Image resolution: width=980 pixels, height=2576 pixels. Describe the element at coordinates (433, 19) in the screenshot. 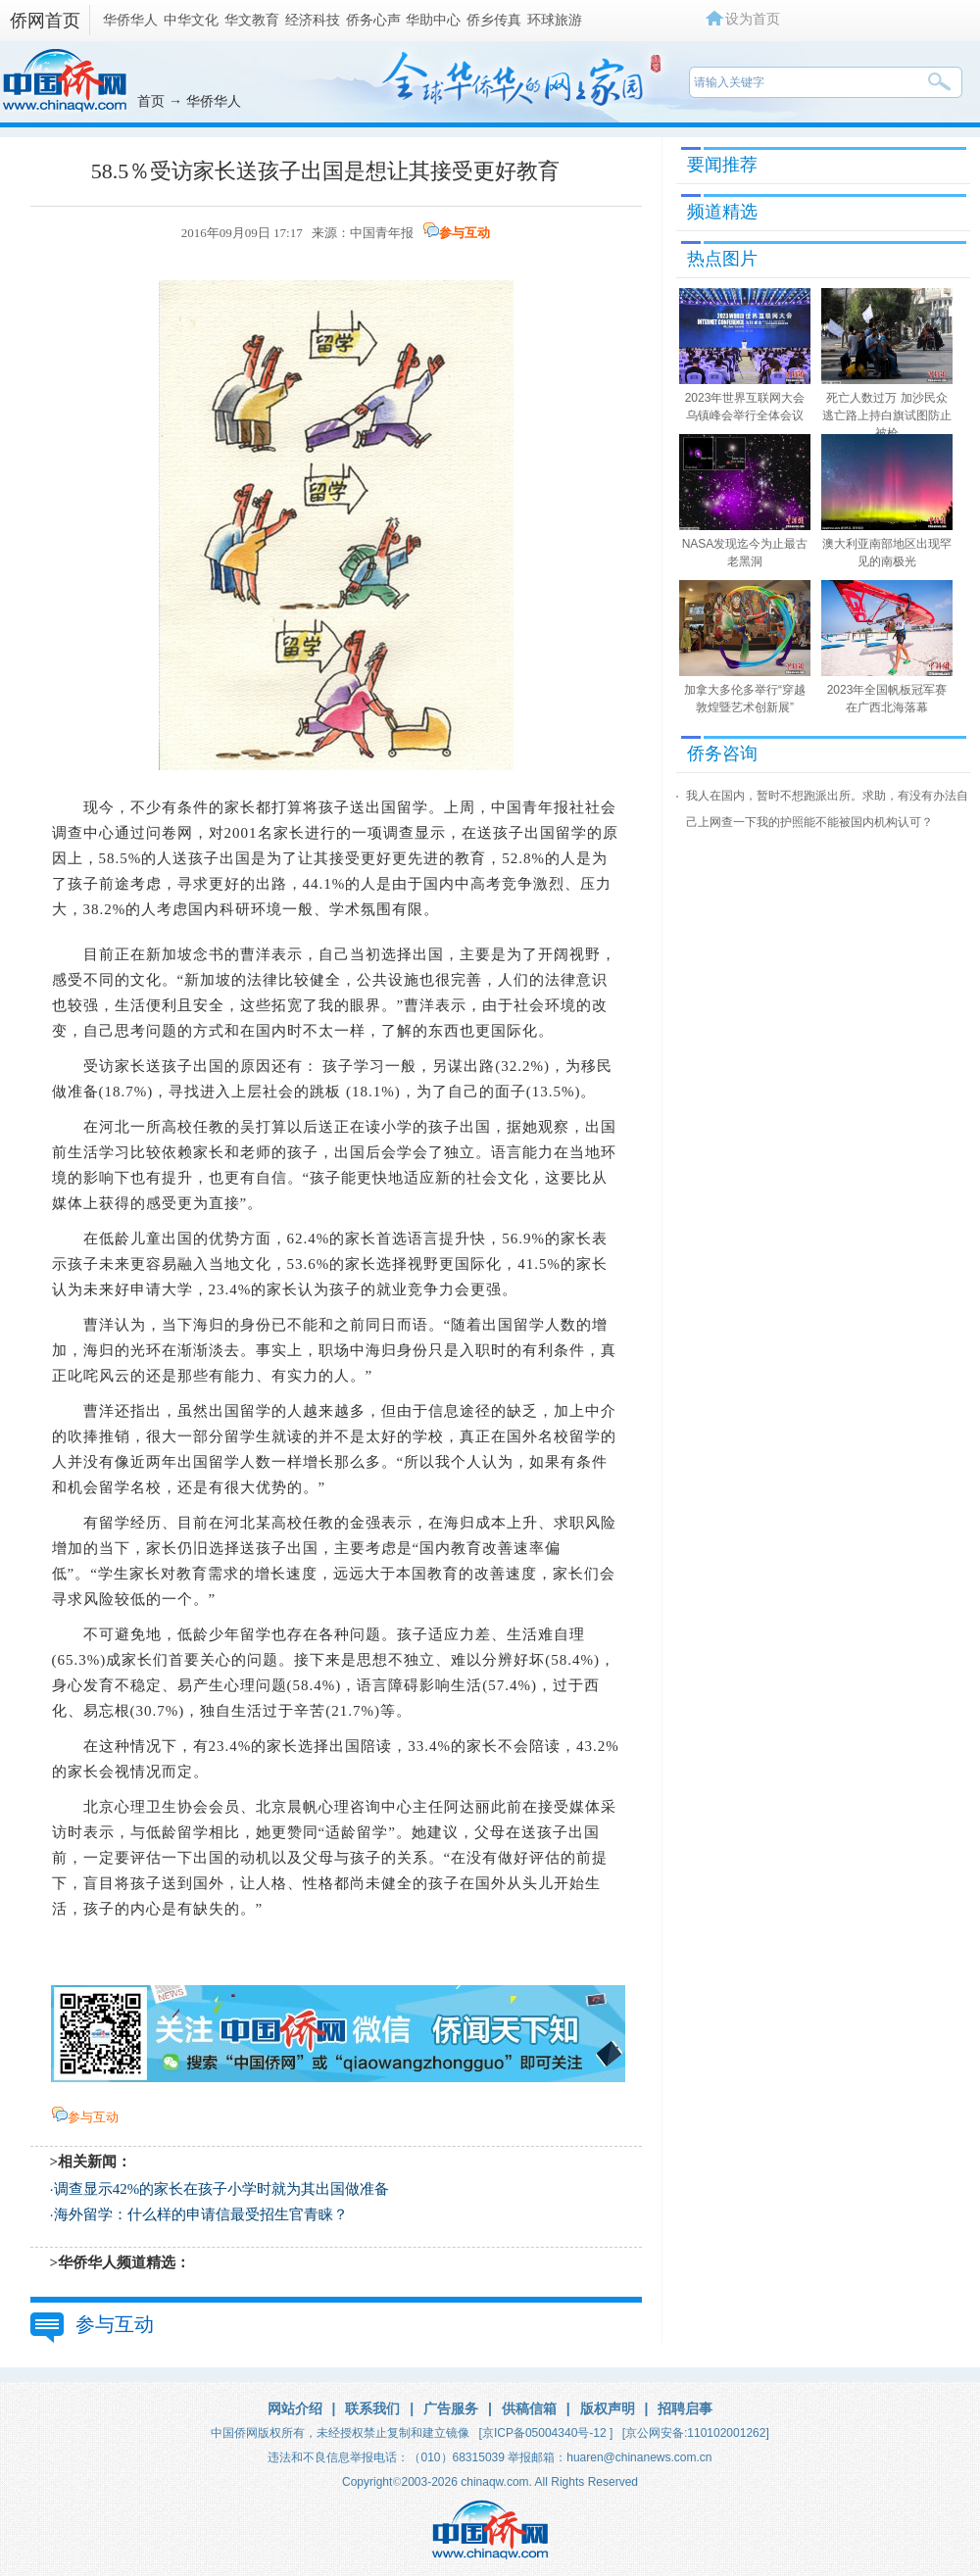

I see `华助中心` at that location.